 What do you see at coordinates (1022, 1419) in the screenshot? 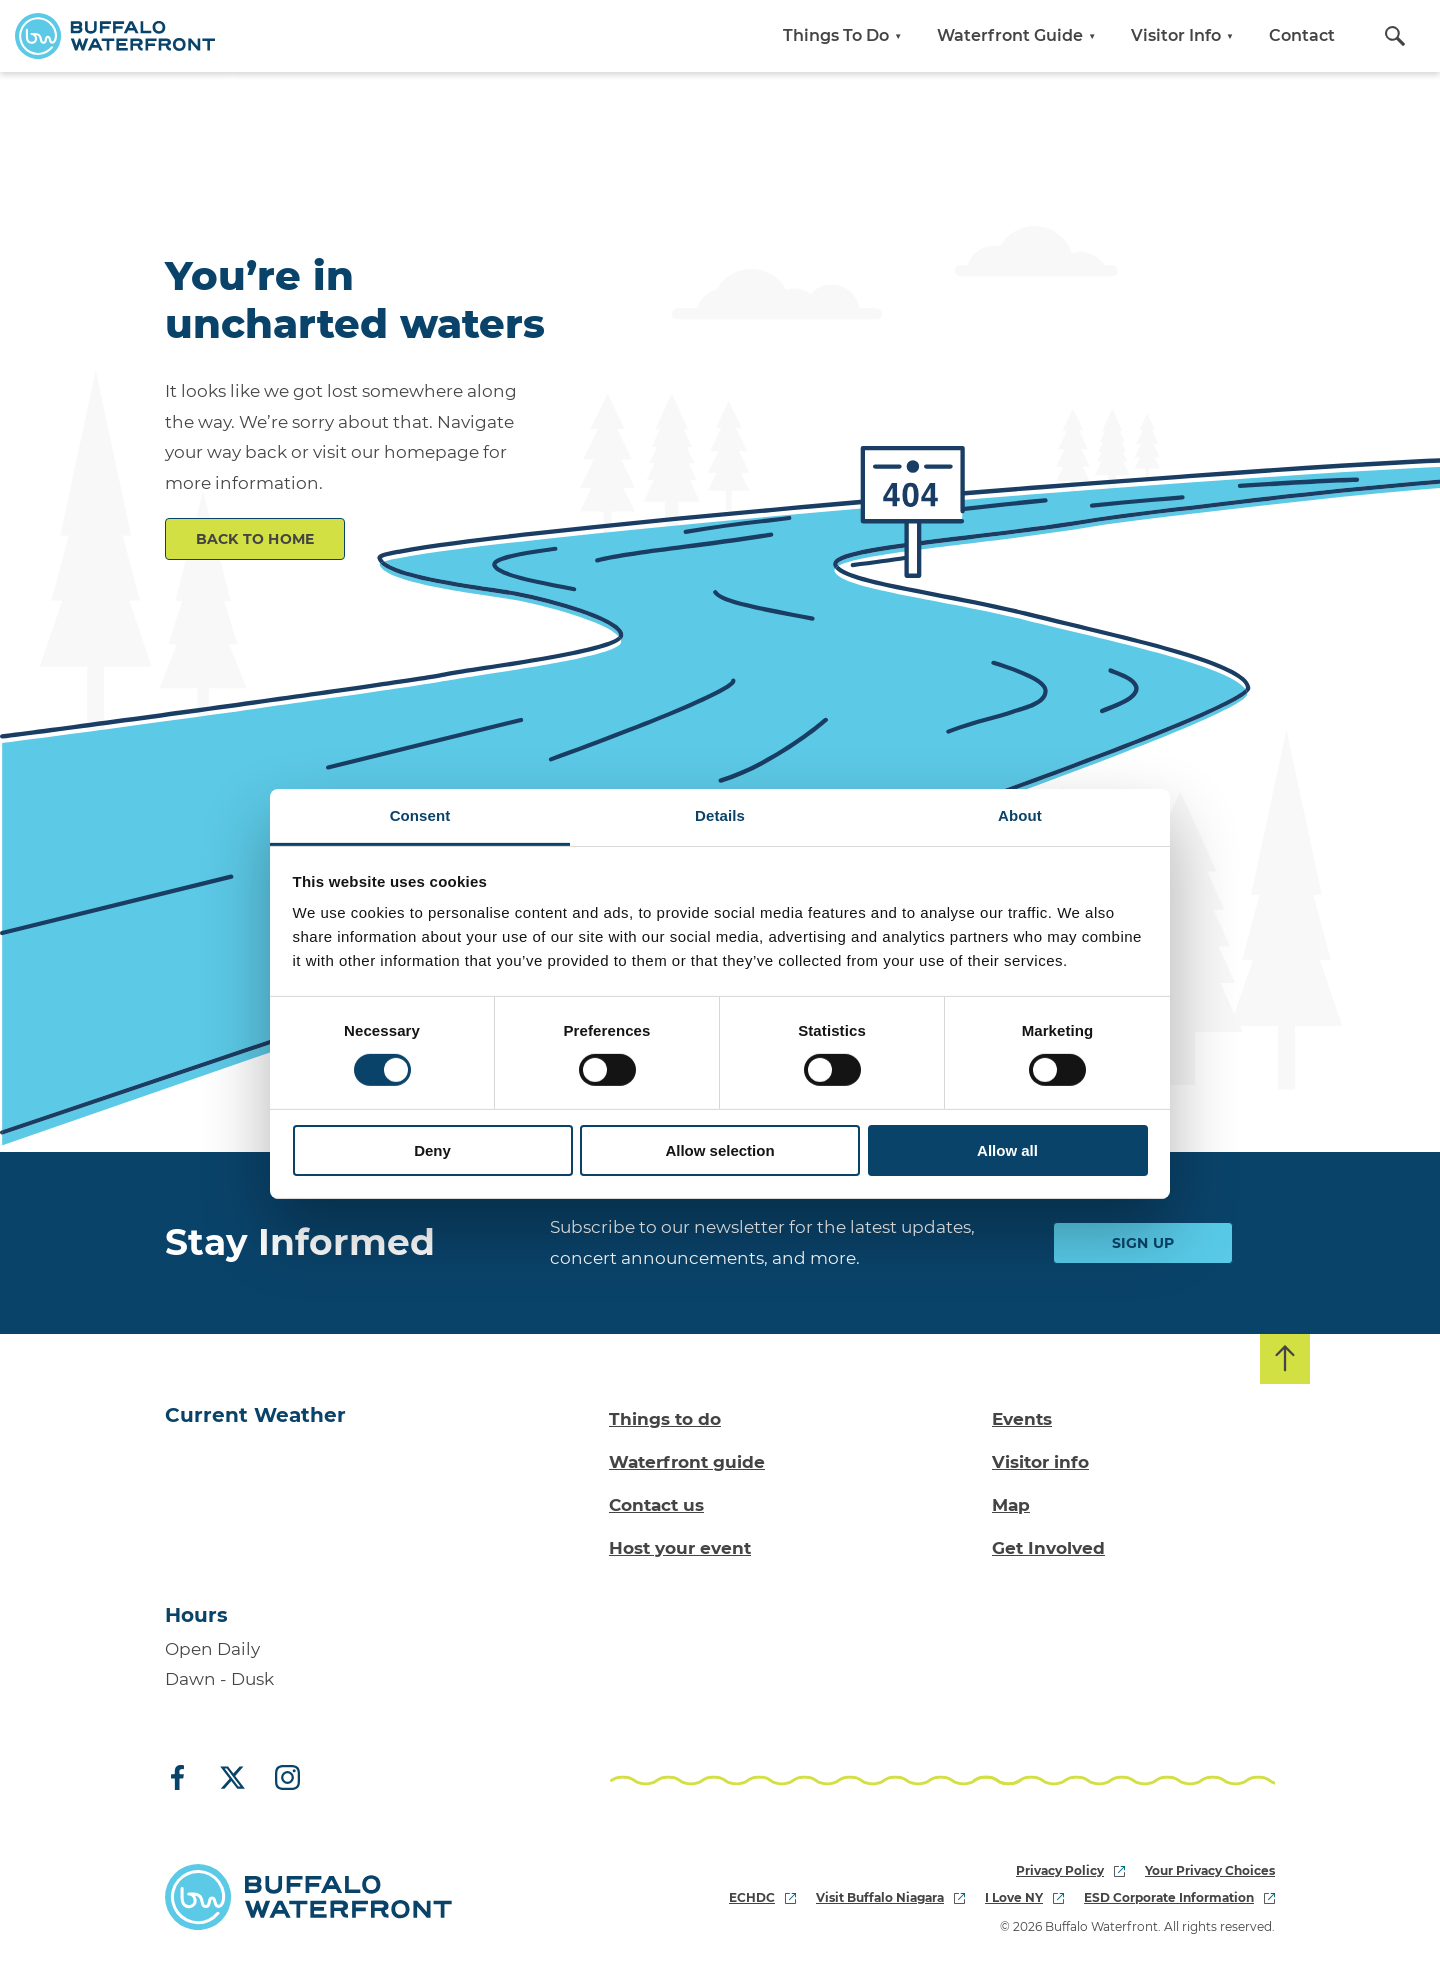
I see `Events` at bounding box center [1022, 1419].